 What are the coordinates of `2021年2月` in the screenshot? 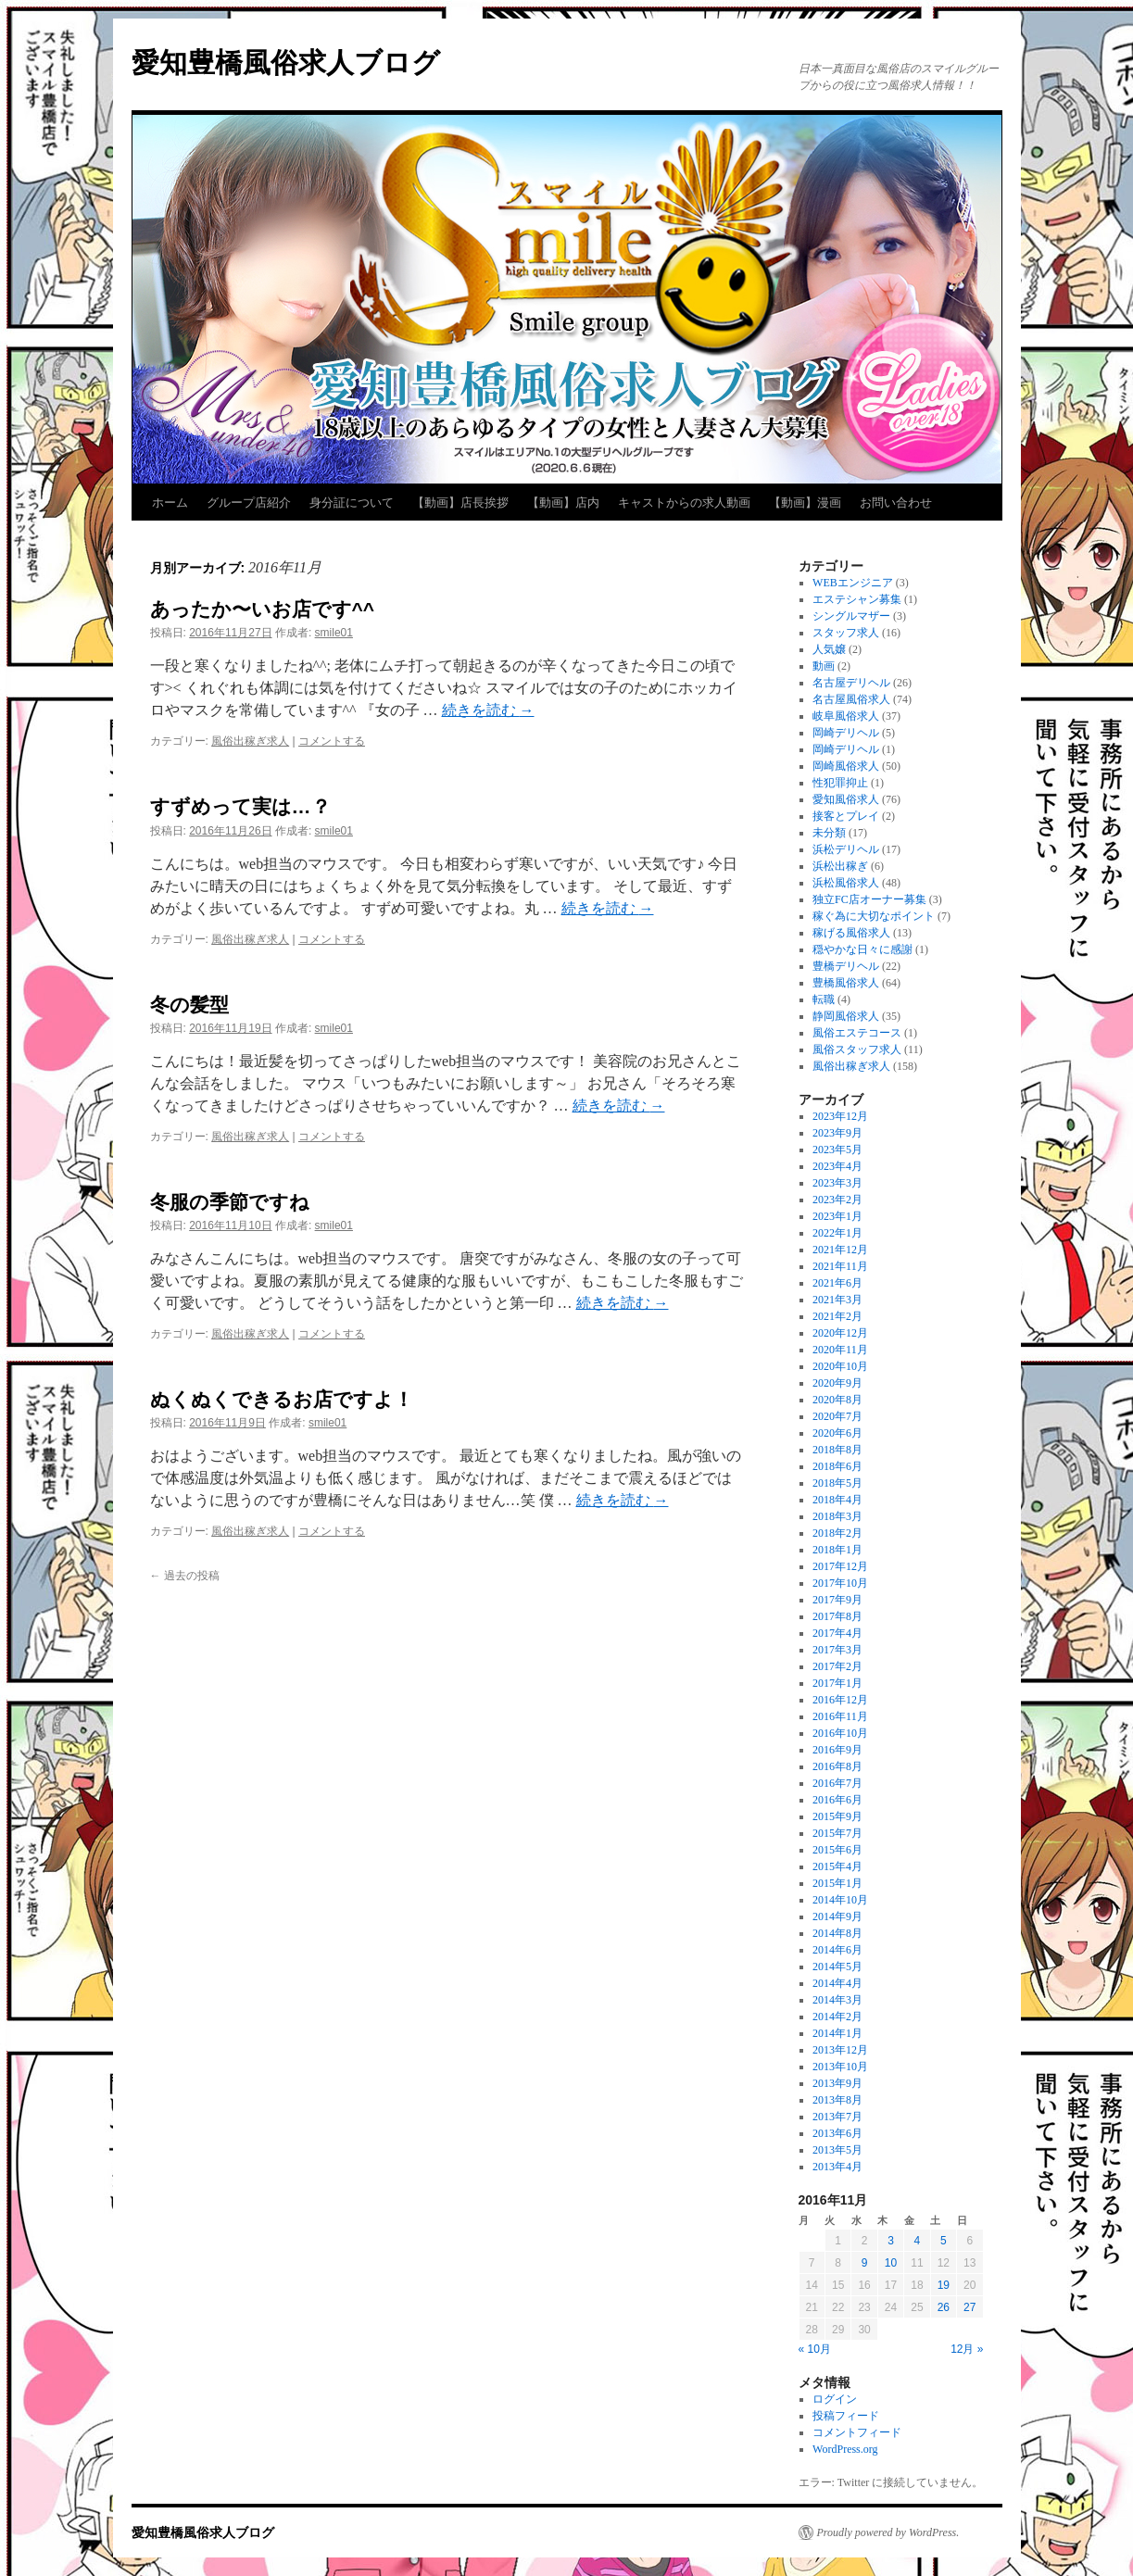 It's located at (837, 1316).